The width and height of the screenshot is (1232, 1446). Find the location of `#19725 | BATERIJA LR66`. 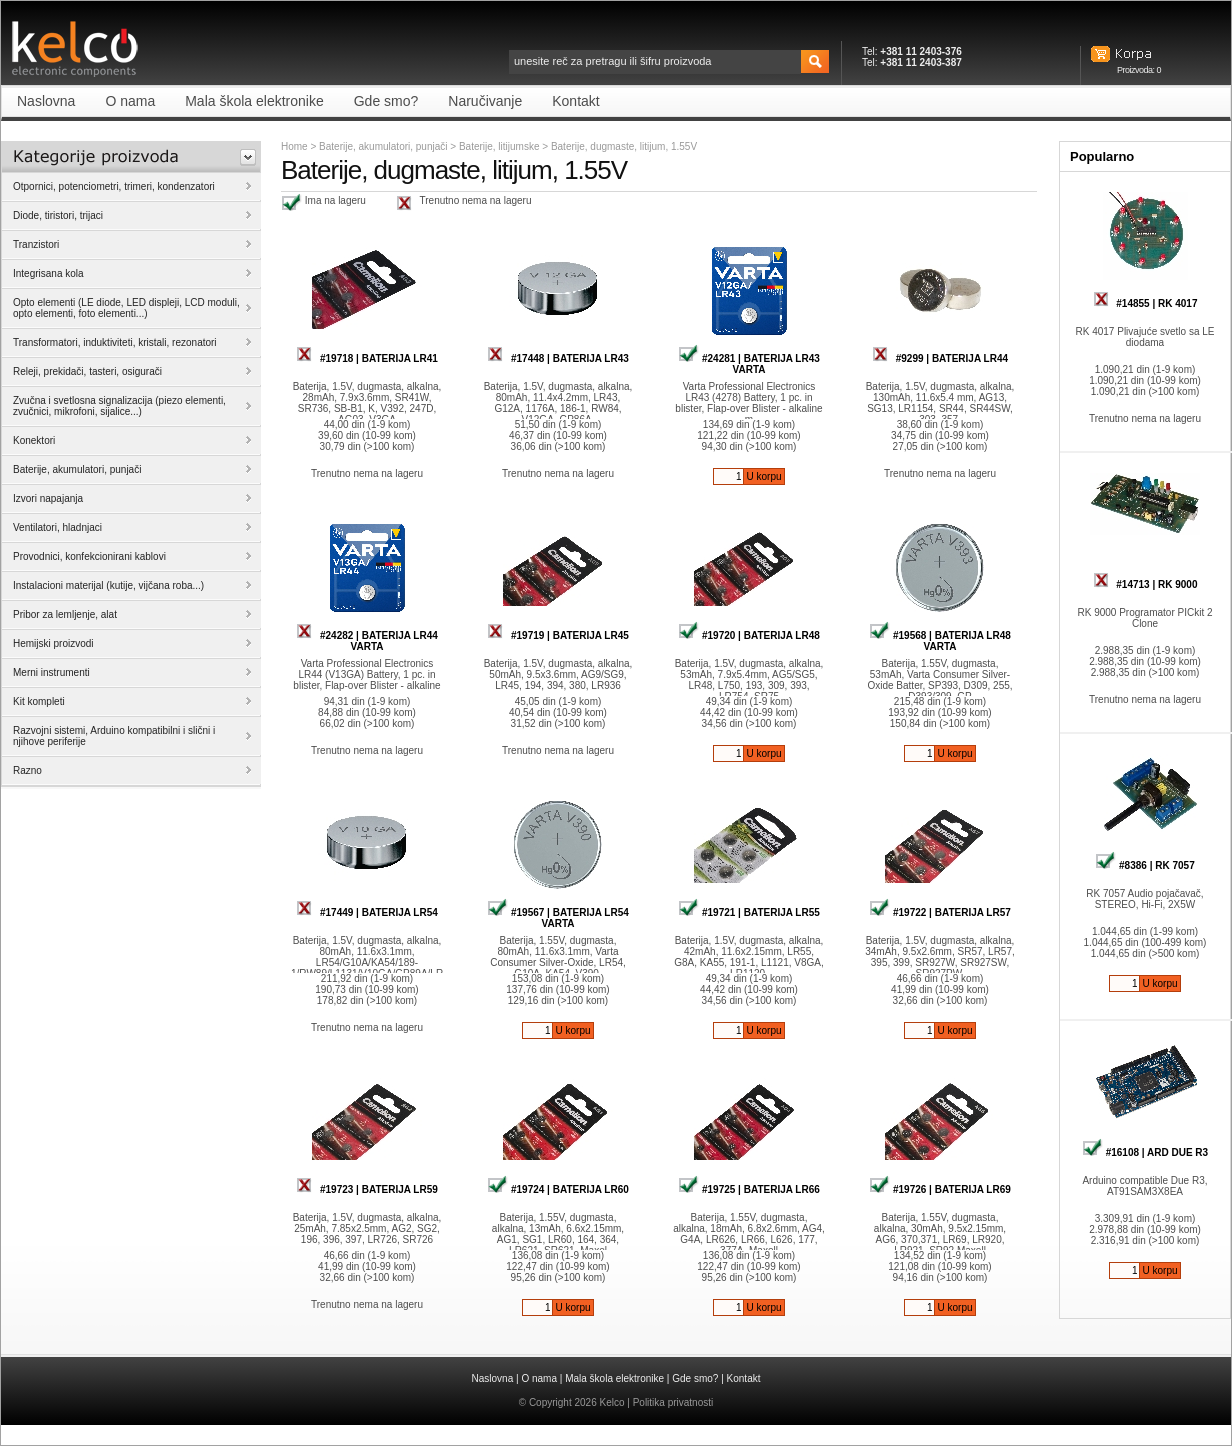

#19725 | BATERIJA LR66 is located at coordinates (749, 1189).